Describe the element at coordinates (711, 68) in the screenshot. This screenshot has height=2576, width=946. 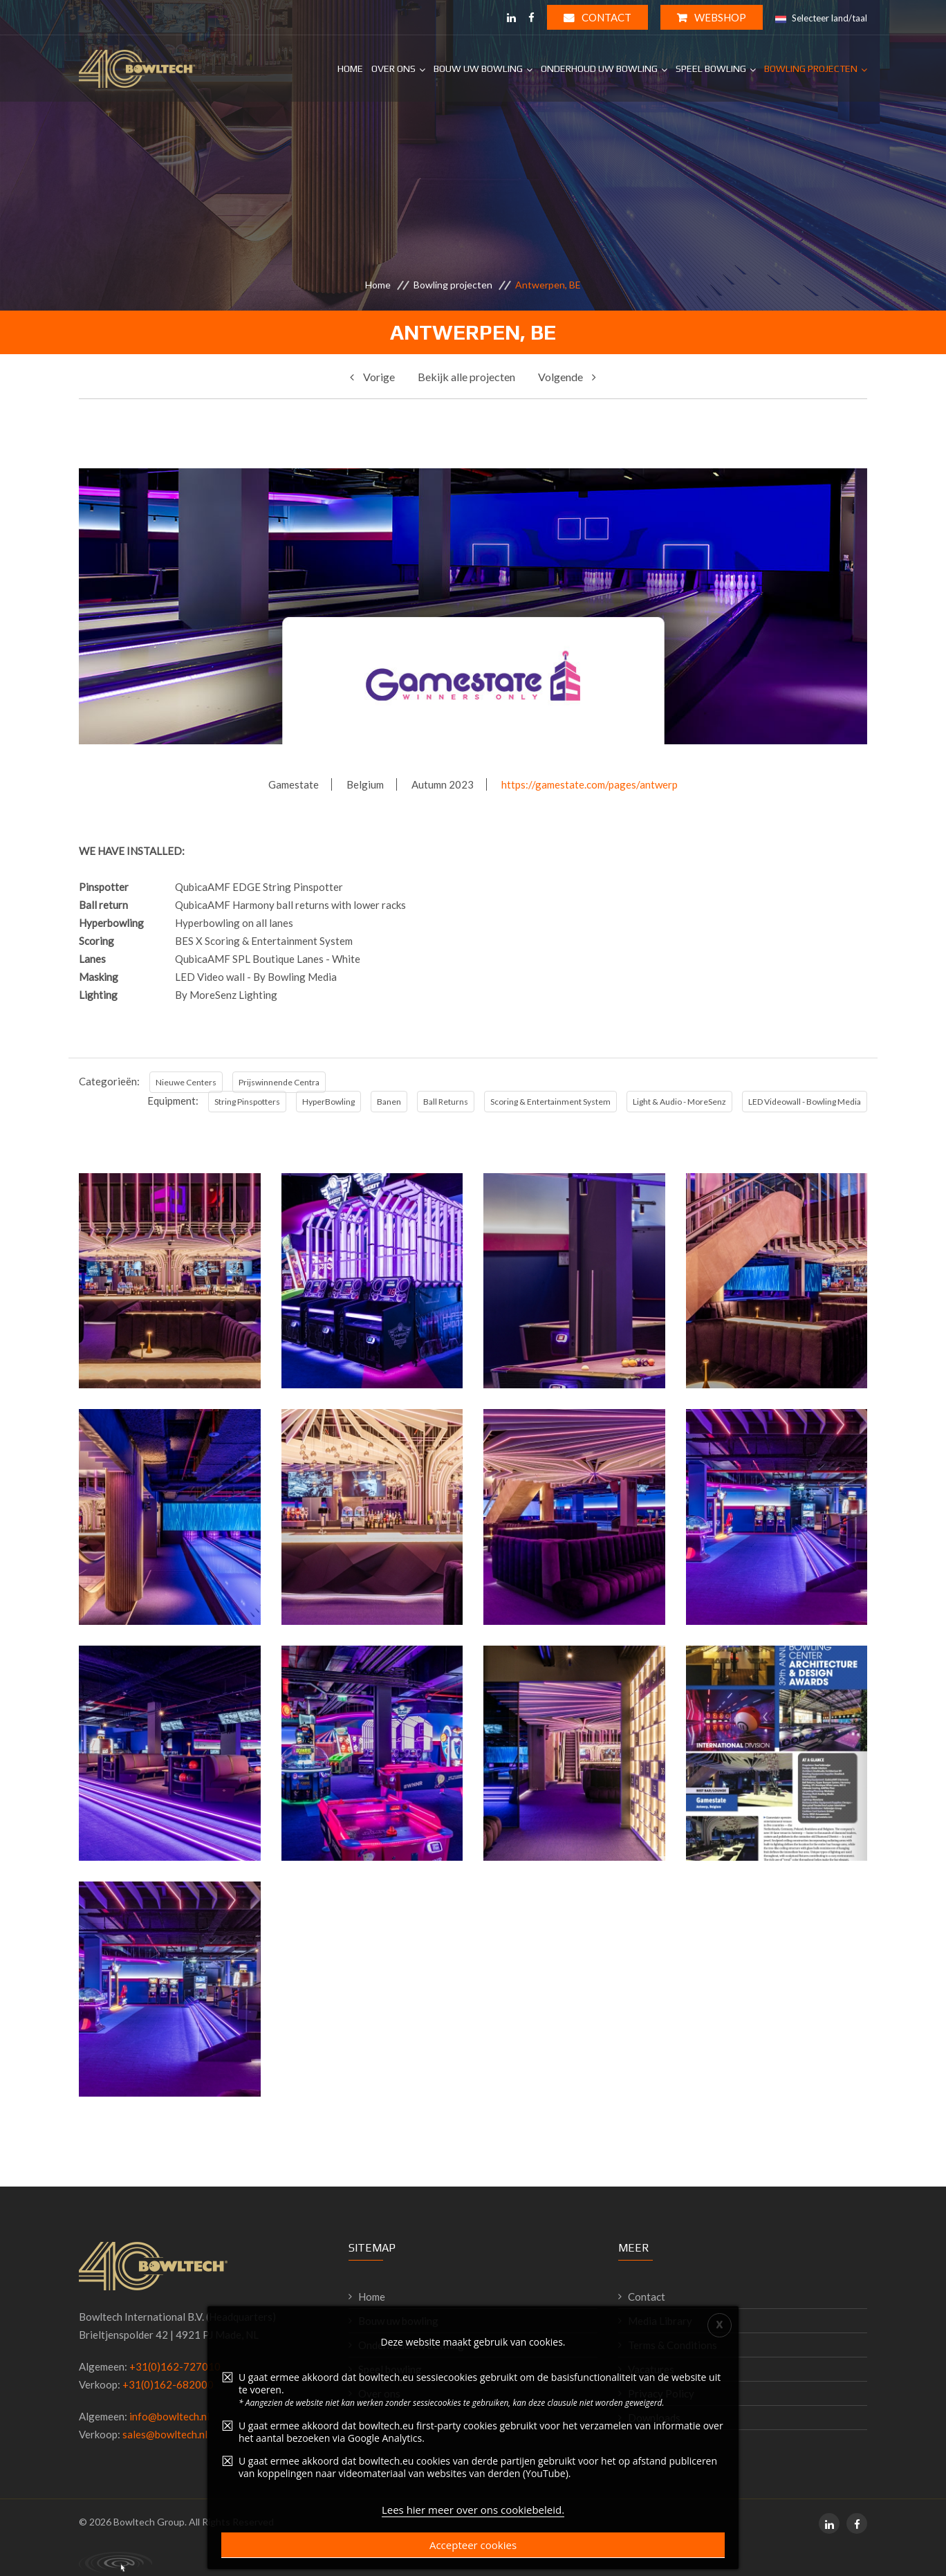
I see `Speel Bowling` at that location.